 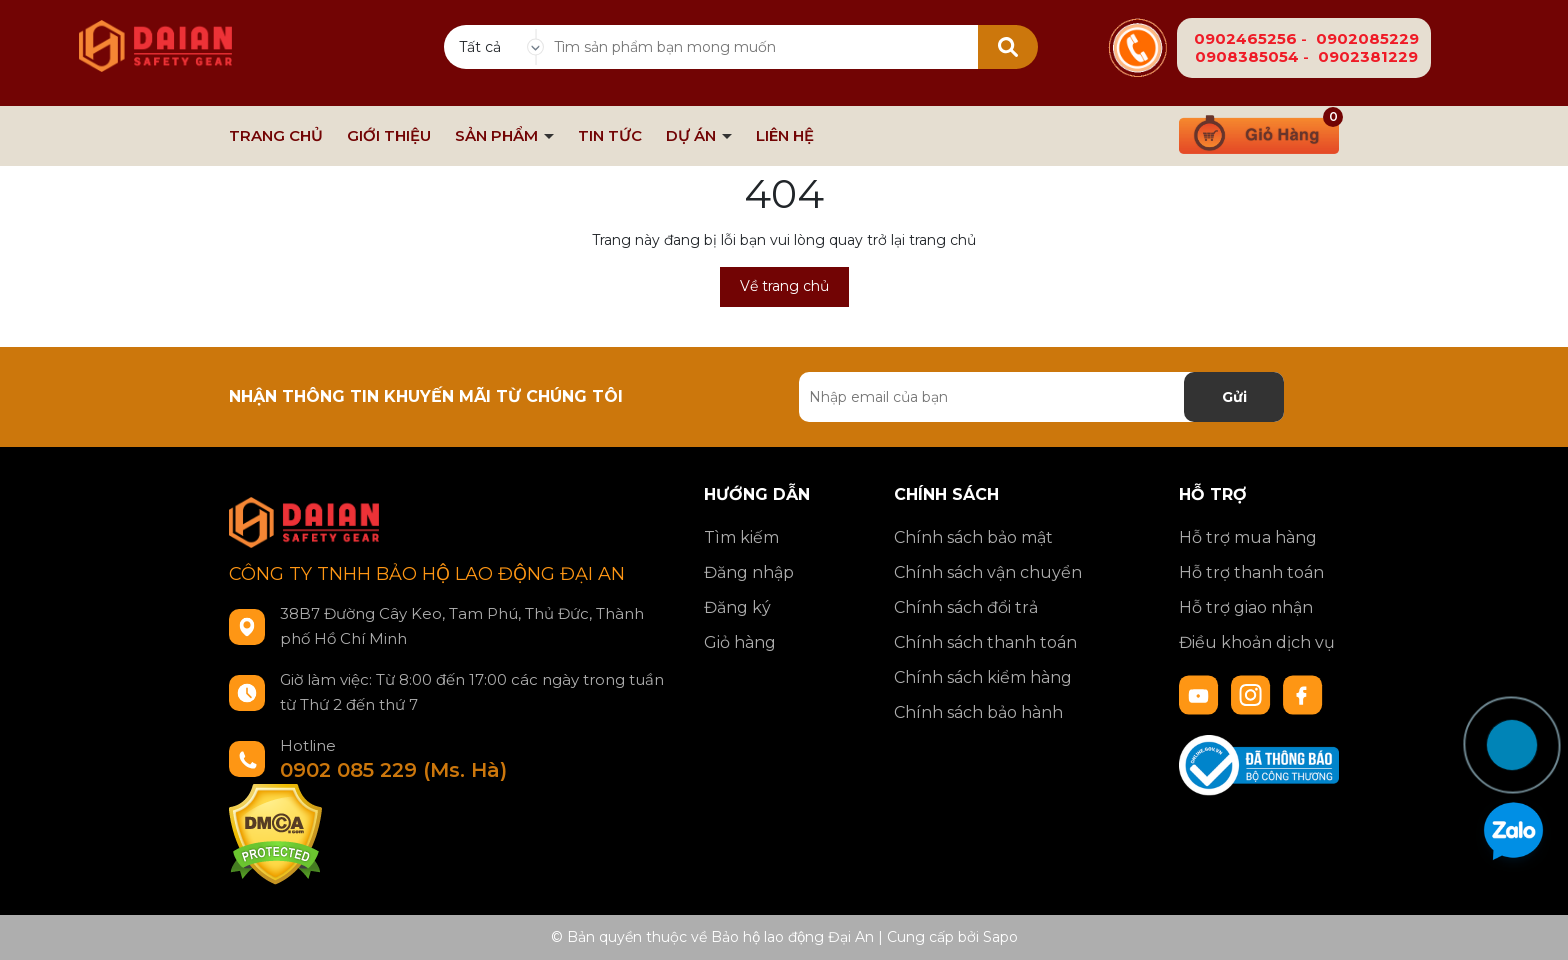 I want to click on Sapo, so click(x=1000, y=937).